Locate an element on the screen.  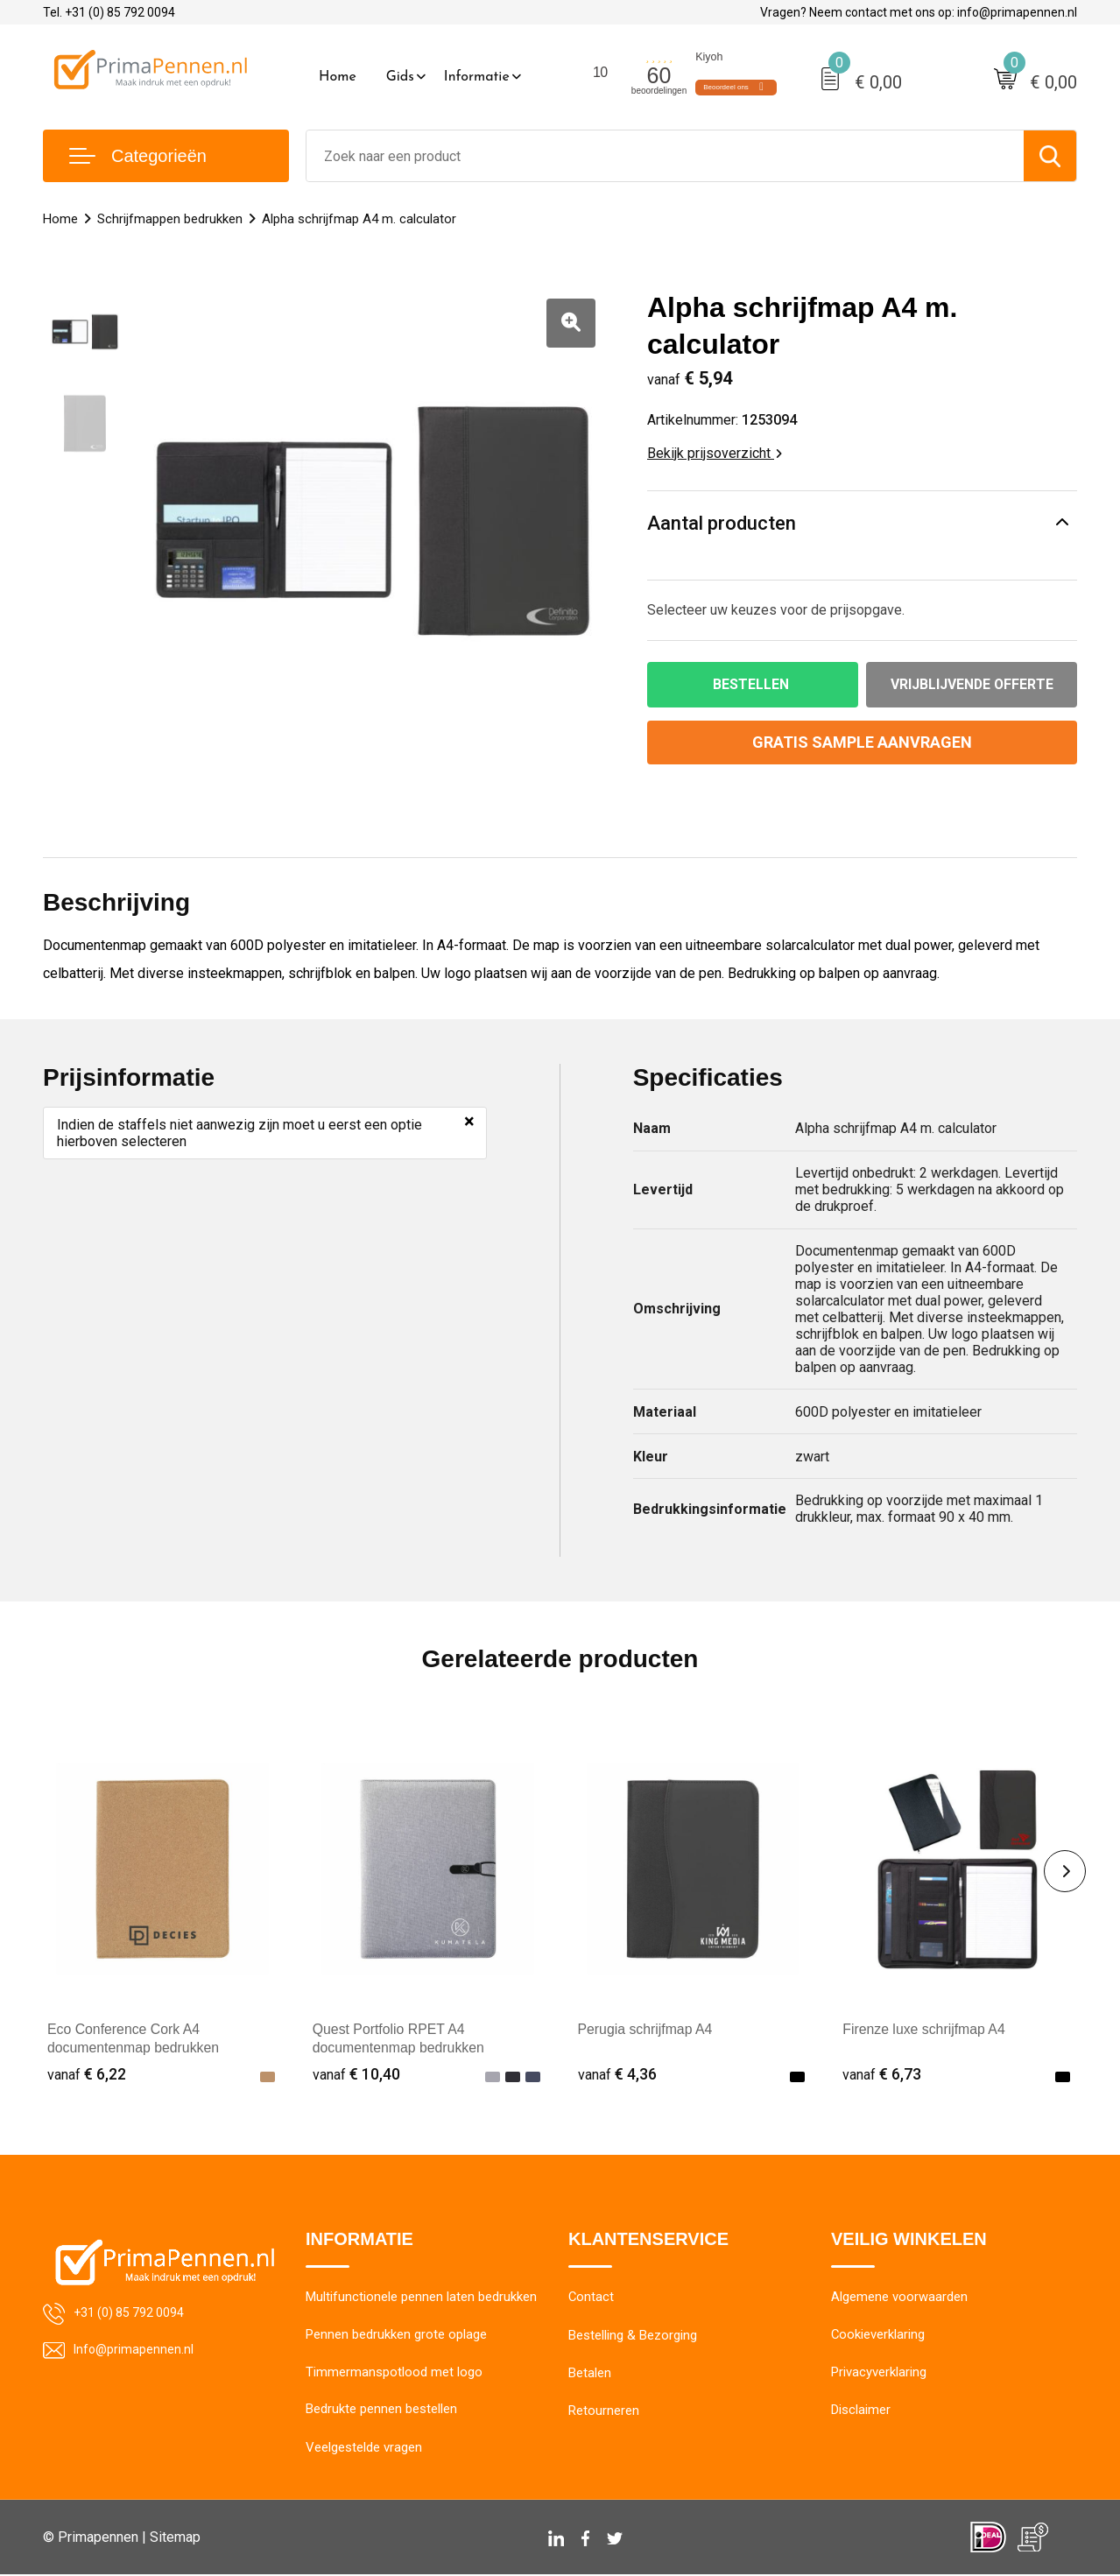
€ 6,22 is located at coordinates (86, 2074).